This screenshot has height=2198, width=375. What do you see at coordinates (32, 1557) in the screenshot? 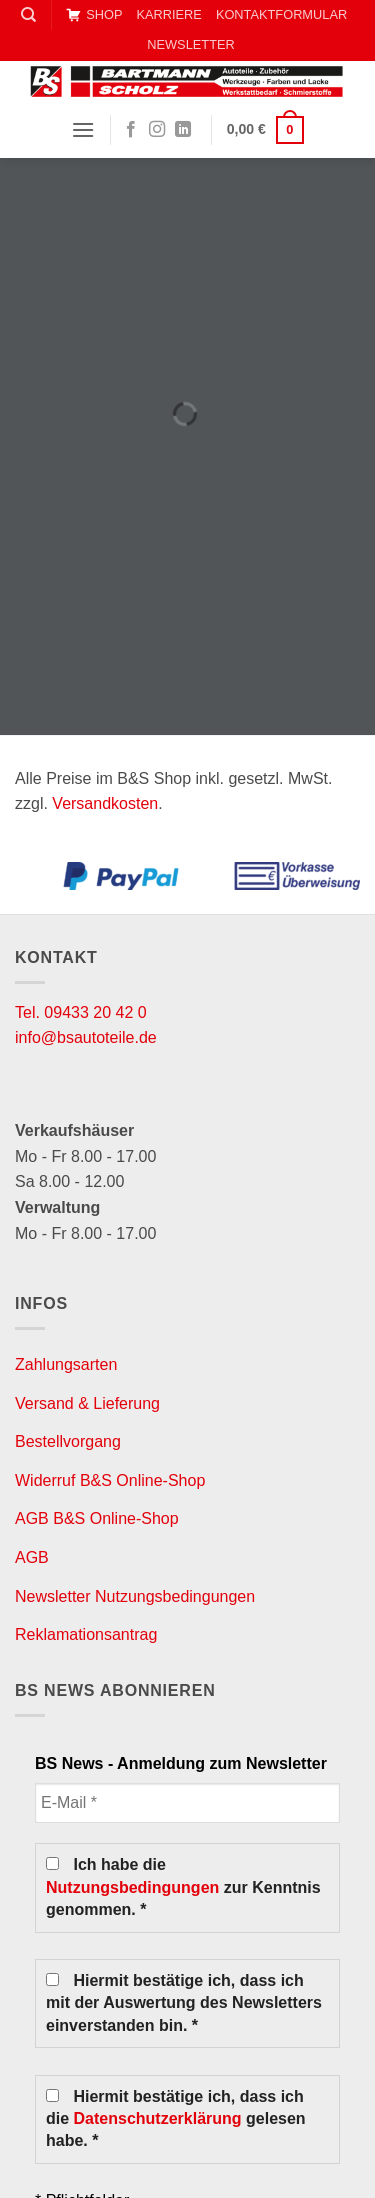
I see `AGB` at bounding box center [32, 1557].